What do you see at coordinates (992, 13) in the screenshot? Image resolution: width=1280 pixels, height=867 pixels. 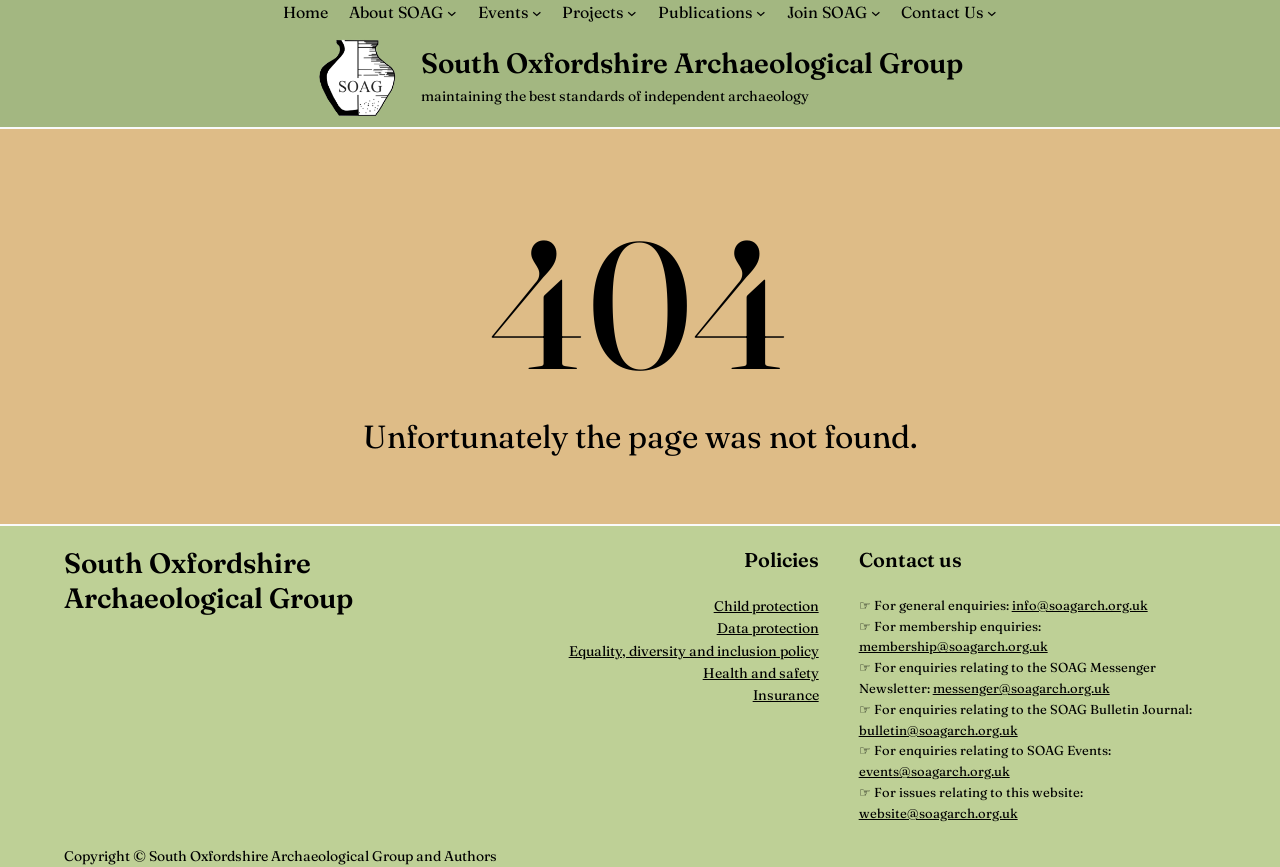 I see `[Contact Us submenu]` at bounding box center [992, 13].